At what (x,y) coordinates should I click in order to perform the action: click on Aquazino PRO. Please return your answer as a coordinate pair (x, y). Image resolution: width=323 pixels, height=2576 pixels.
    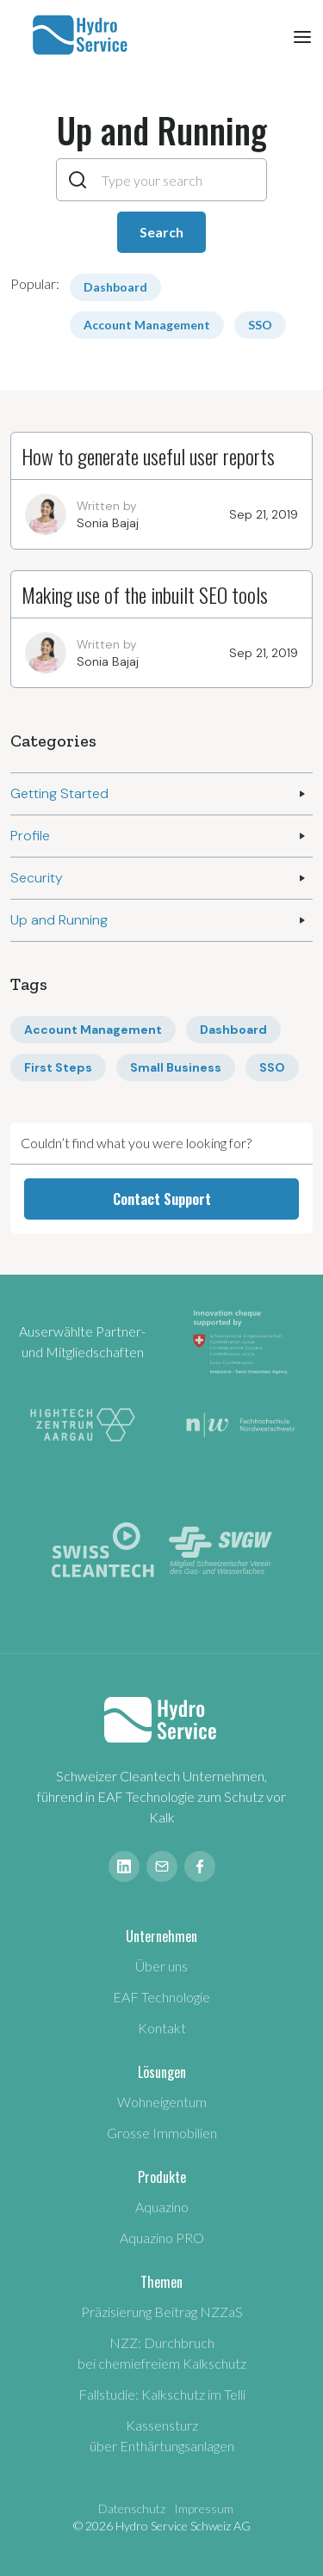
    Looking at the image, I should click on (162, 2237).